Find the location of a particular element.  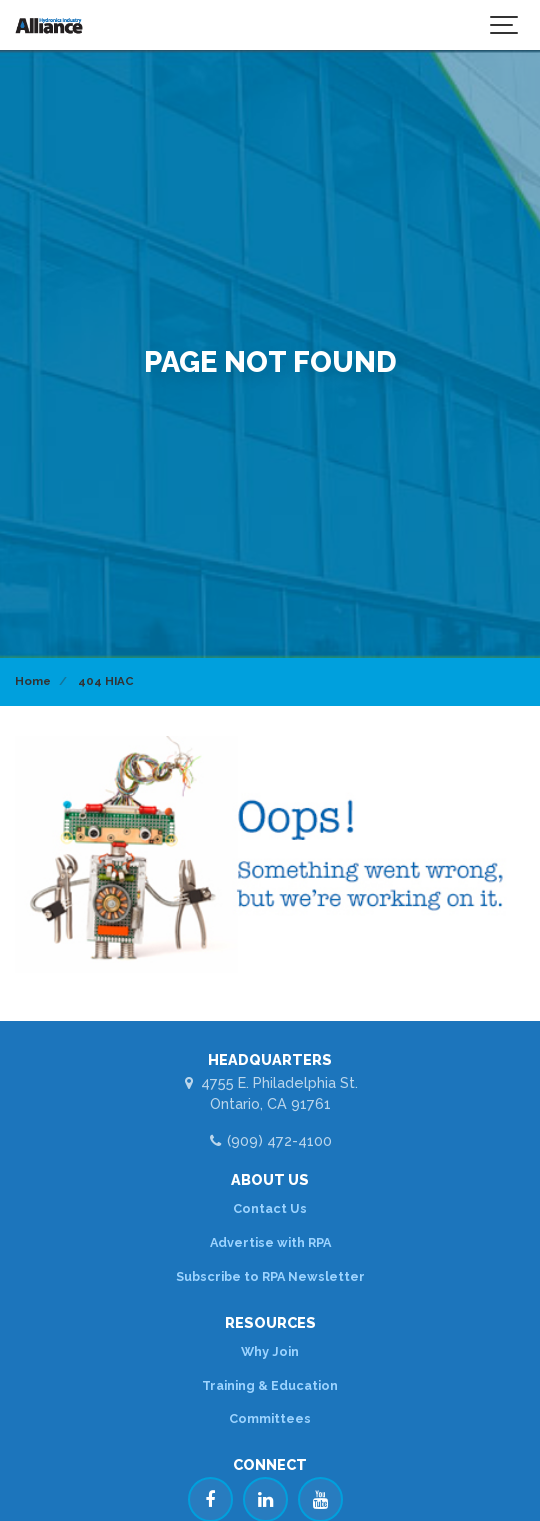

[Show navigation] is located at coordinates (505, 25).